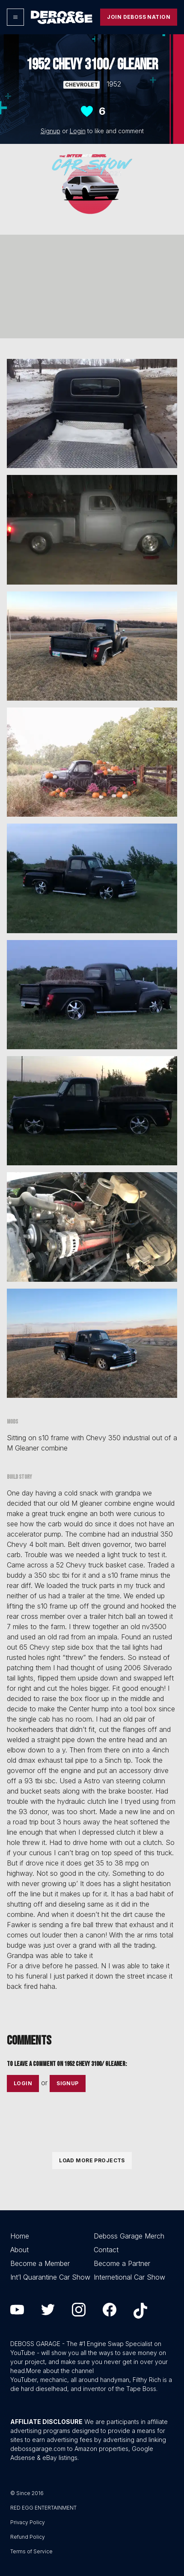 This screenshot has width=184, height=2576. What do you see at coordinates (19, 2249) in the screenshot?
I see `About` at bounding box center [19, 2249].